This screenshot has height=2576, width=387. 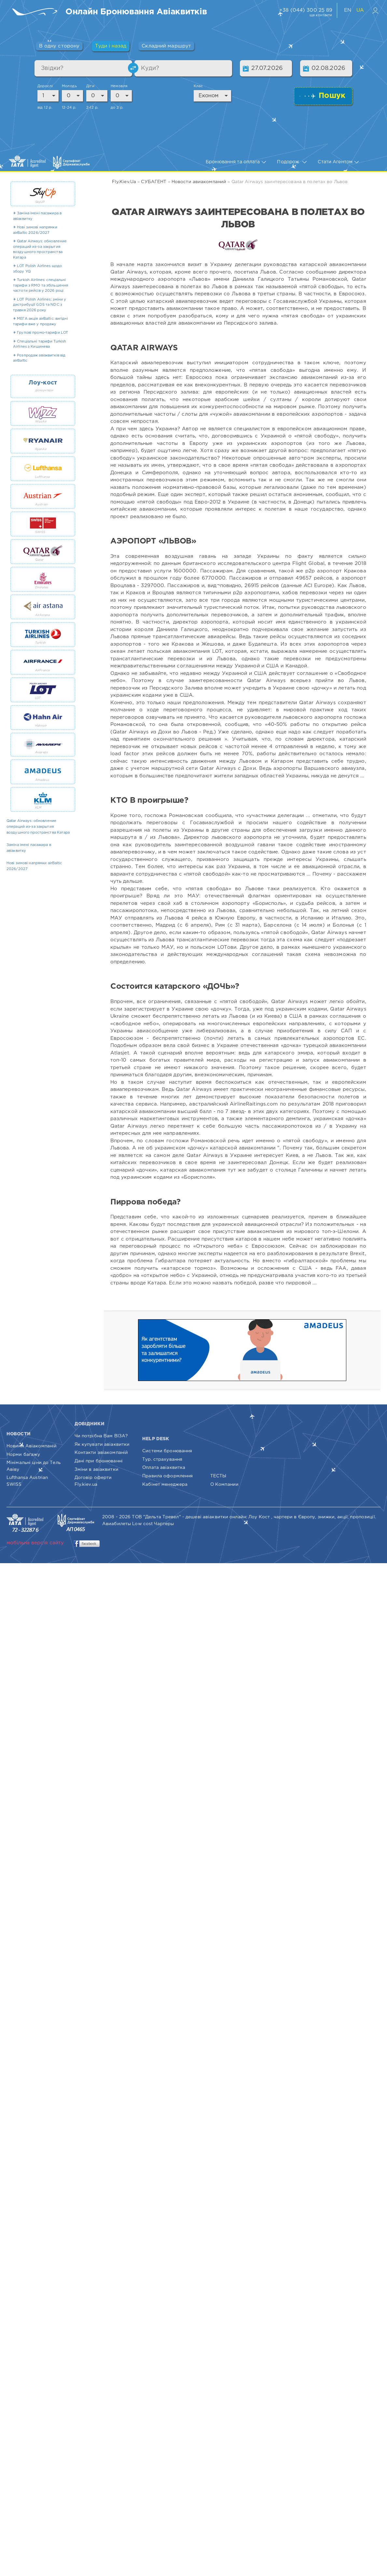 What do you see at coordinates (27, 1481) in the screenshot?
I see `Lufthansa Austrian SWISS` at bounding box center [27, 1481].